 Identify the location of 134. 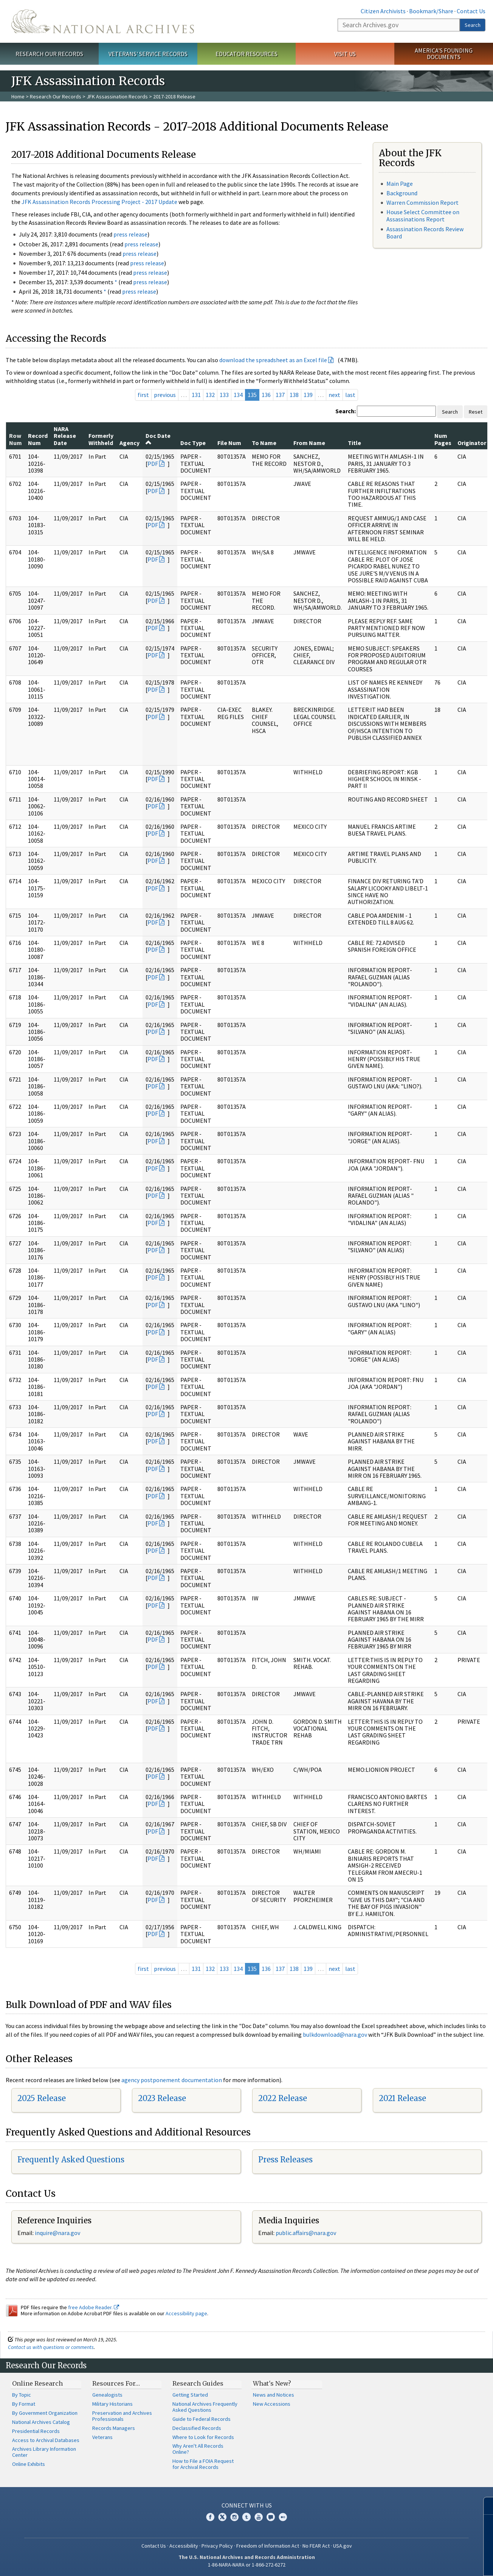
(238, 394).